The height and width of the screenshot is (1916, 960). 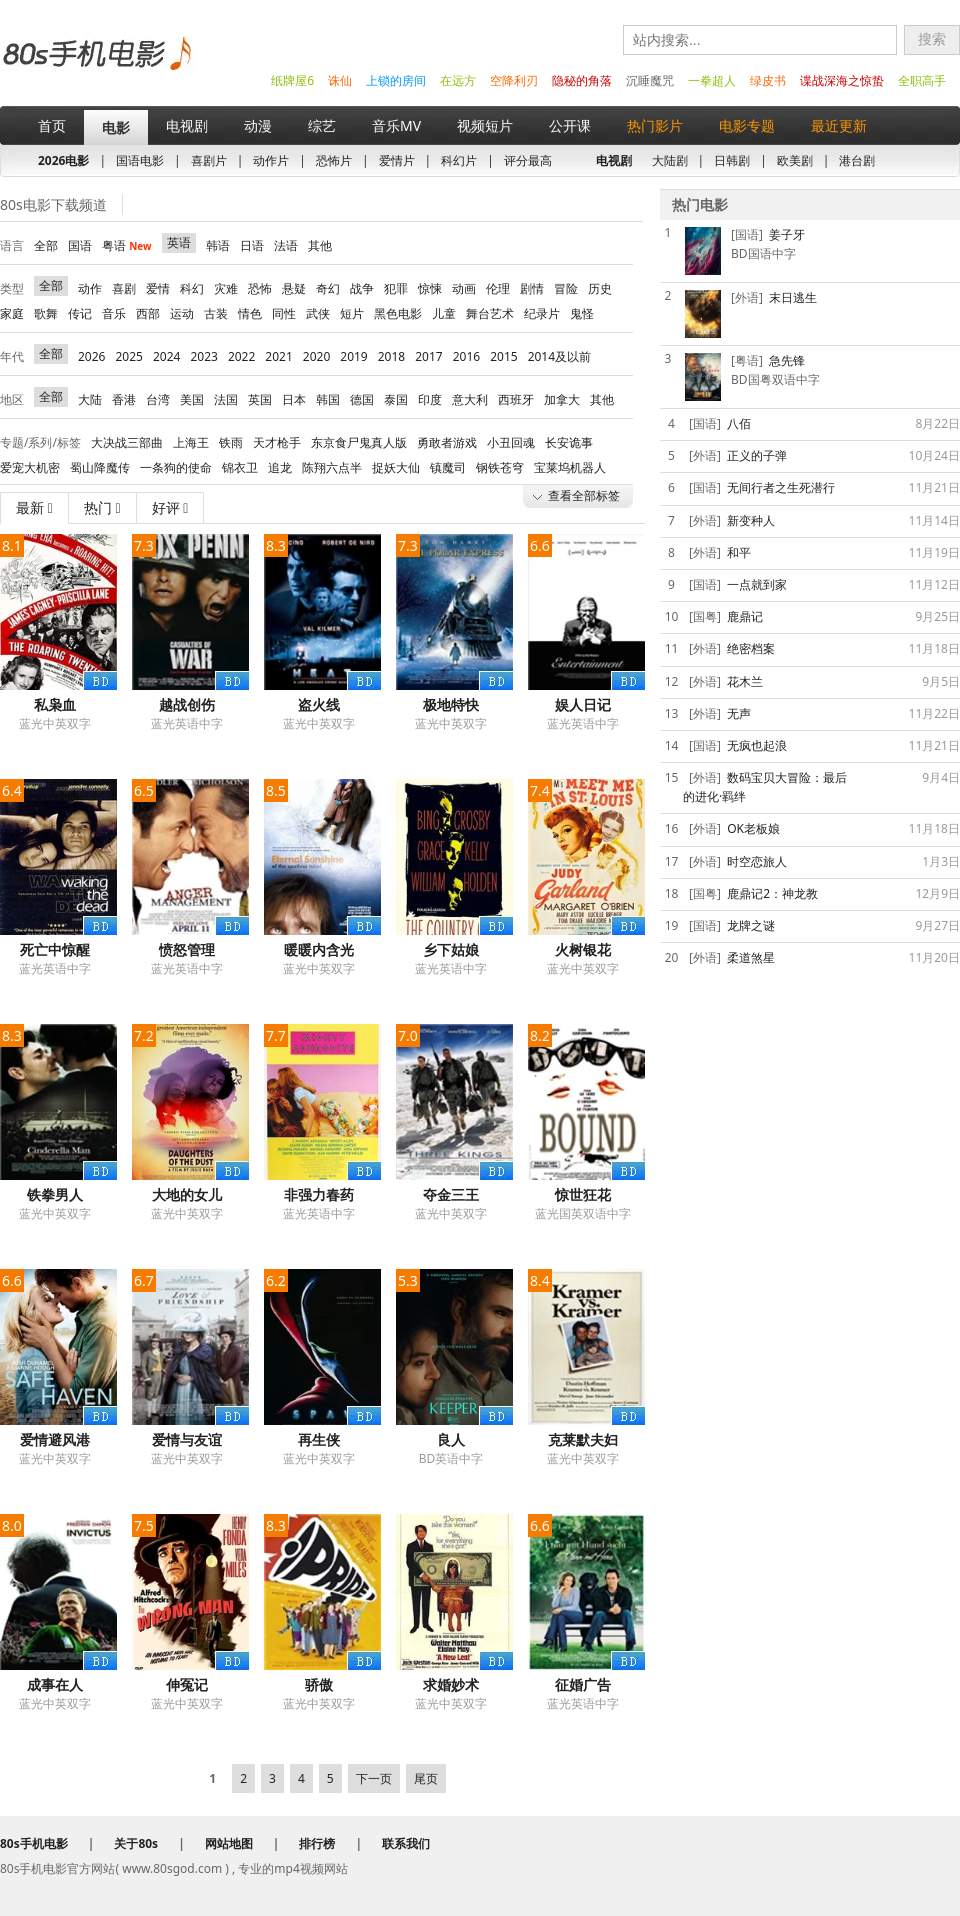 I want to click on 诛仙, so click(x=340, y=80).